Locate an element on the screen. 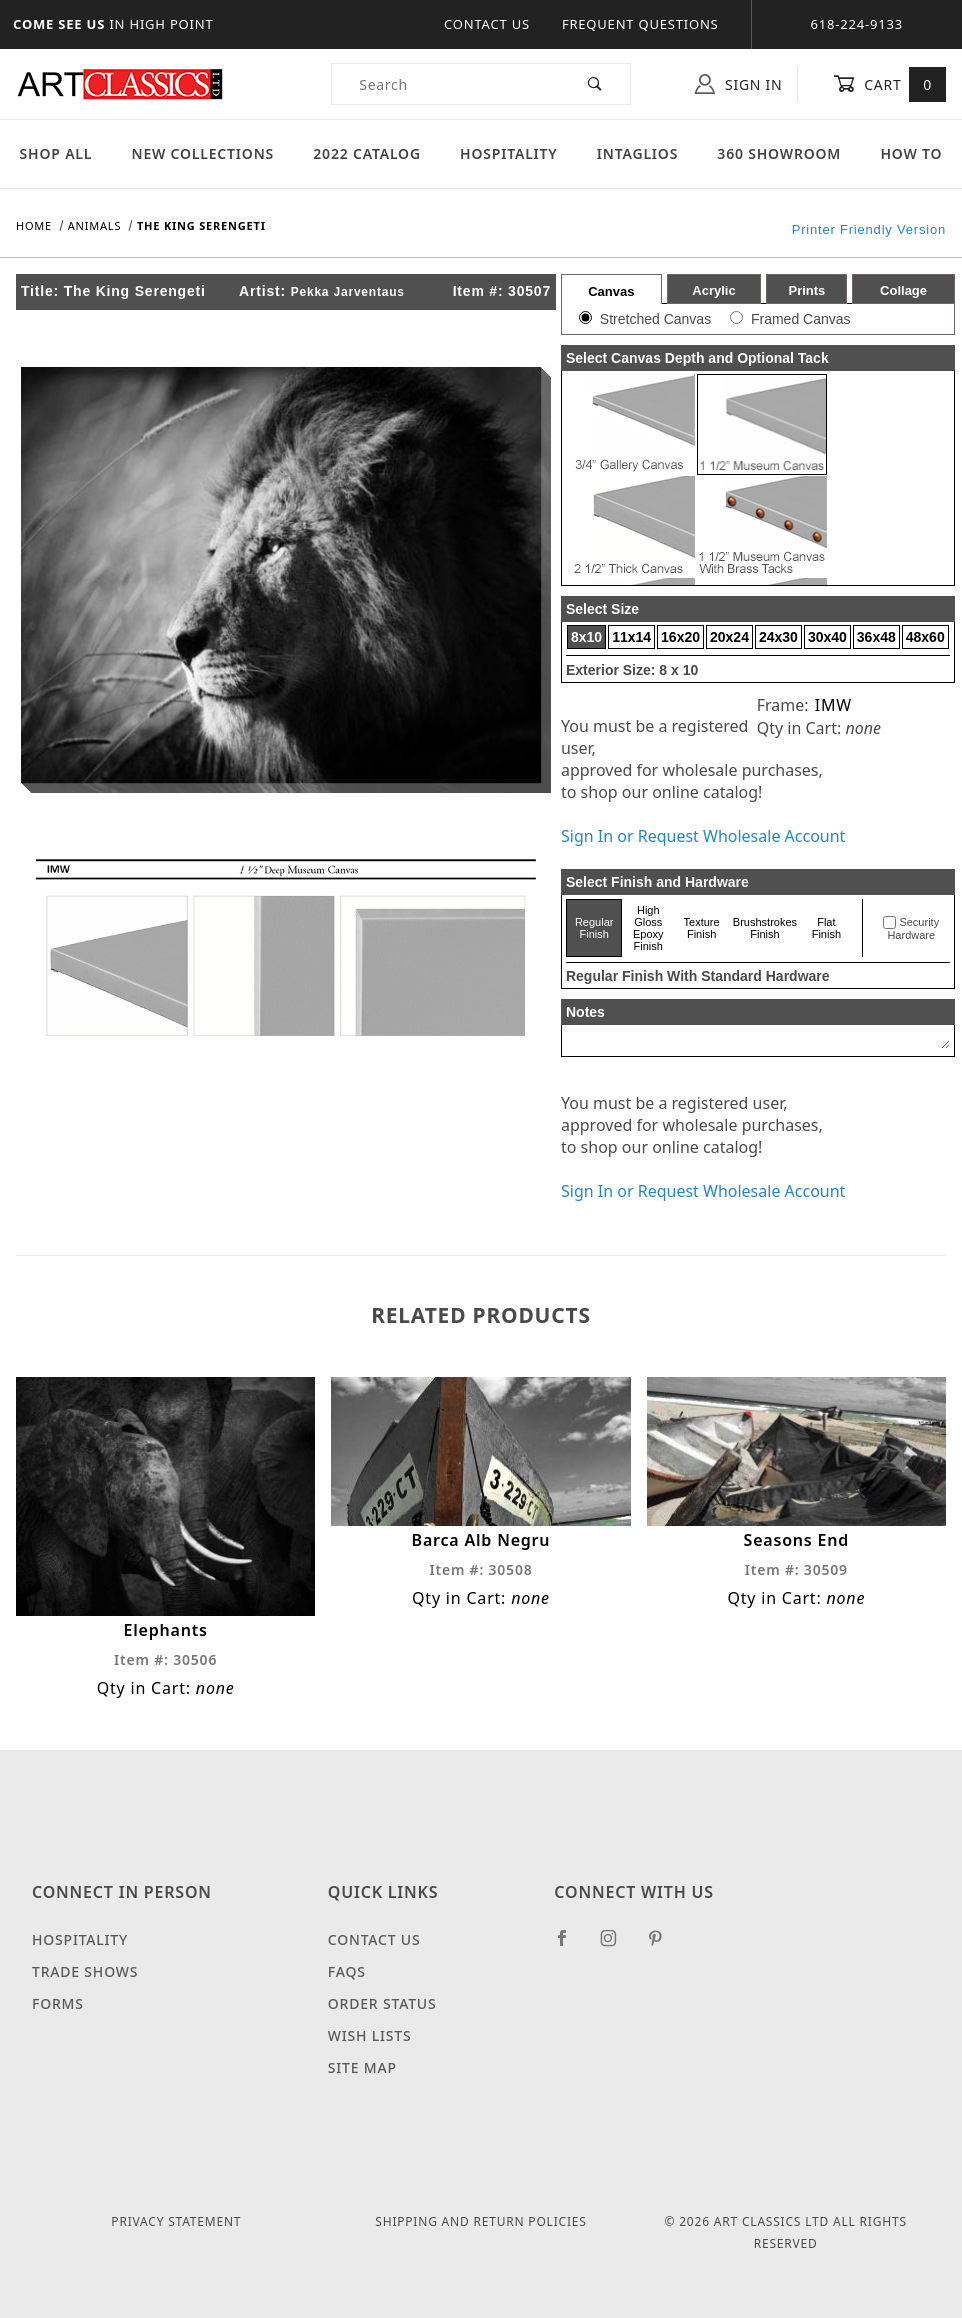  Flat Finish is located at coordinates (826, 928).